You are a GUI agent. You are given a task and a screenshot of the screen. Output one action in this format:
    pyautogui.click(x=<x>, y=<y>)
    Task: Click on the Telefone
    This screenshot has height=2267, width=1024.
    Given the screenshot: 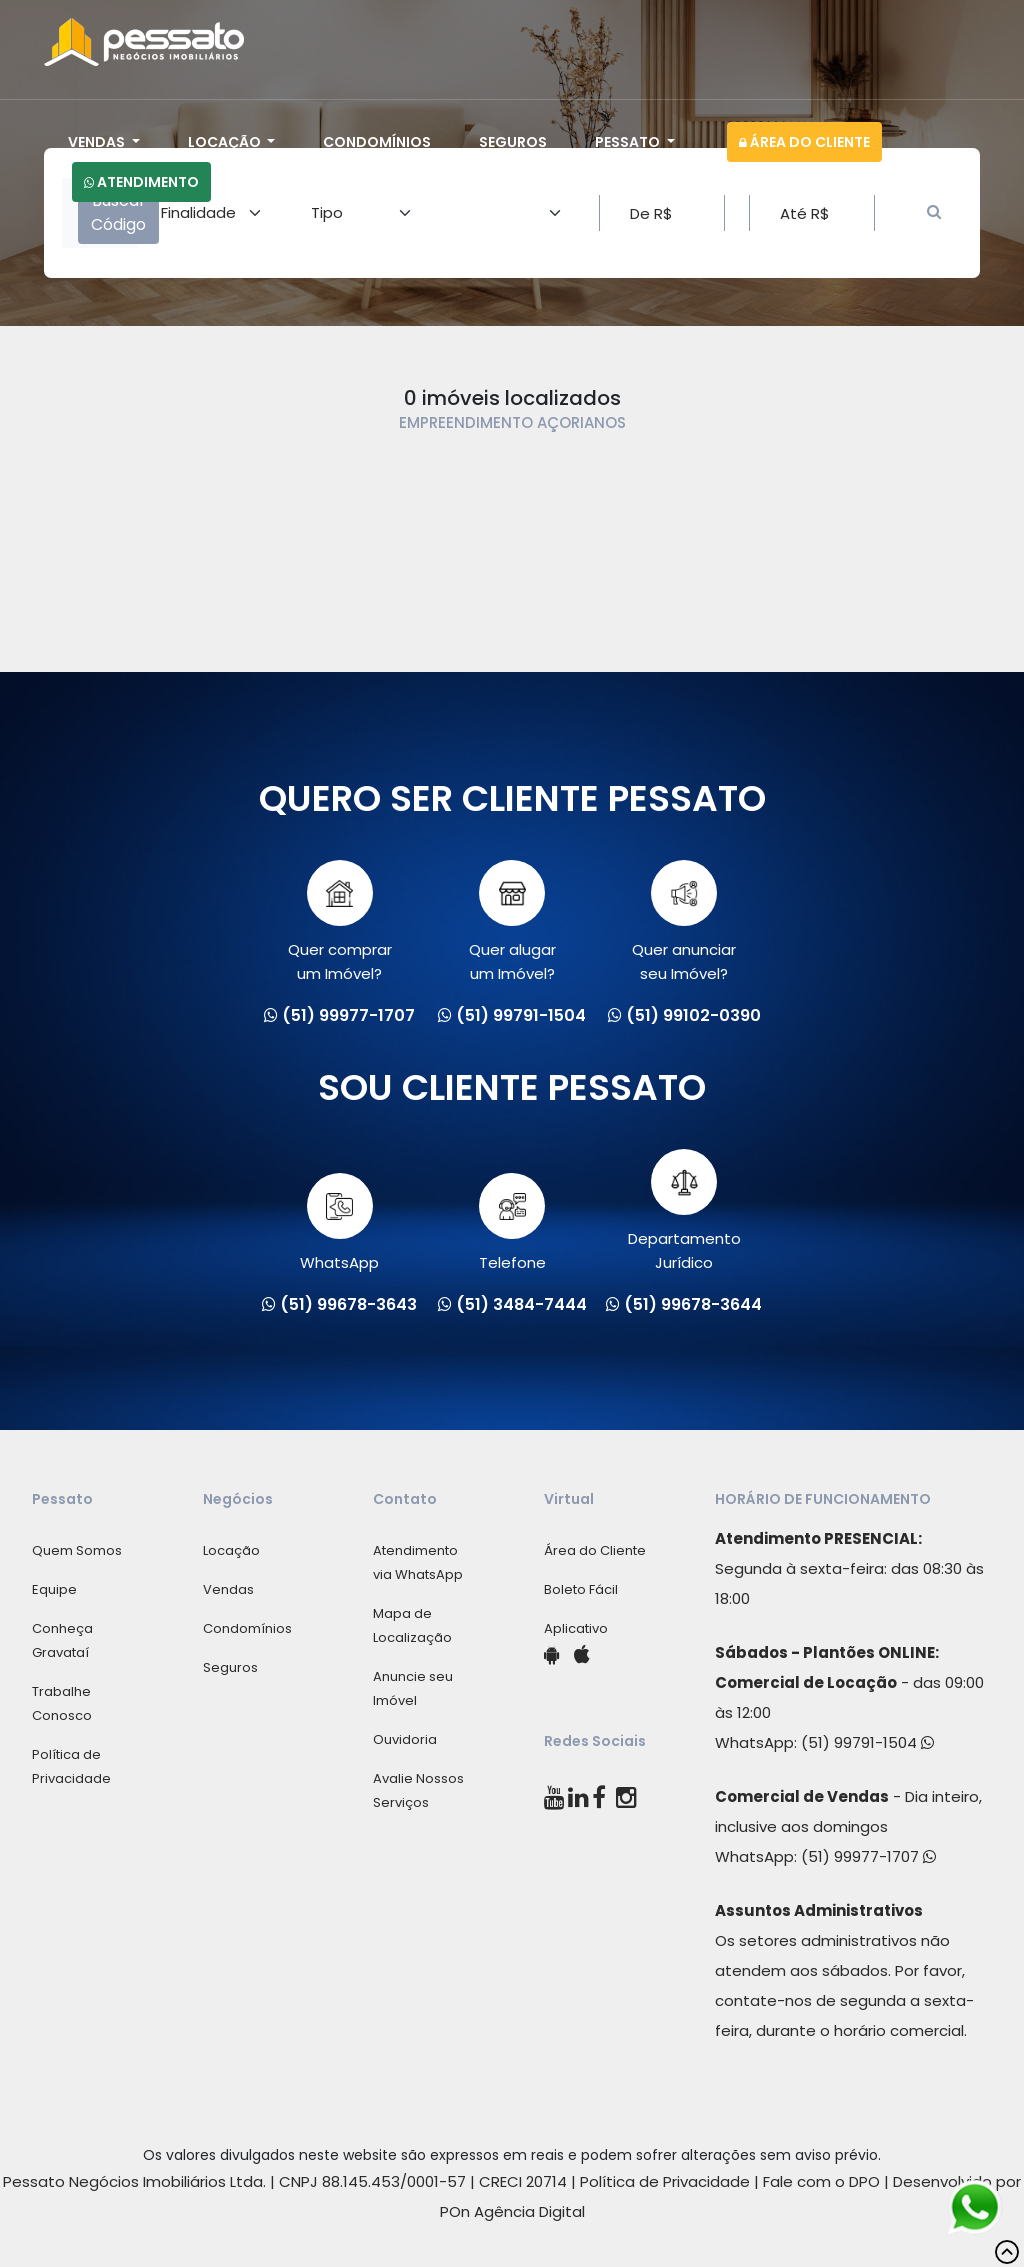 What is the action you would take?
    pyautogui.click(x=512, y=1223)
    